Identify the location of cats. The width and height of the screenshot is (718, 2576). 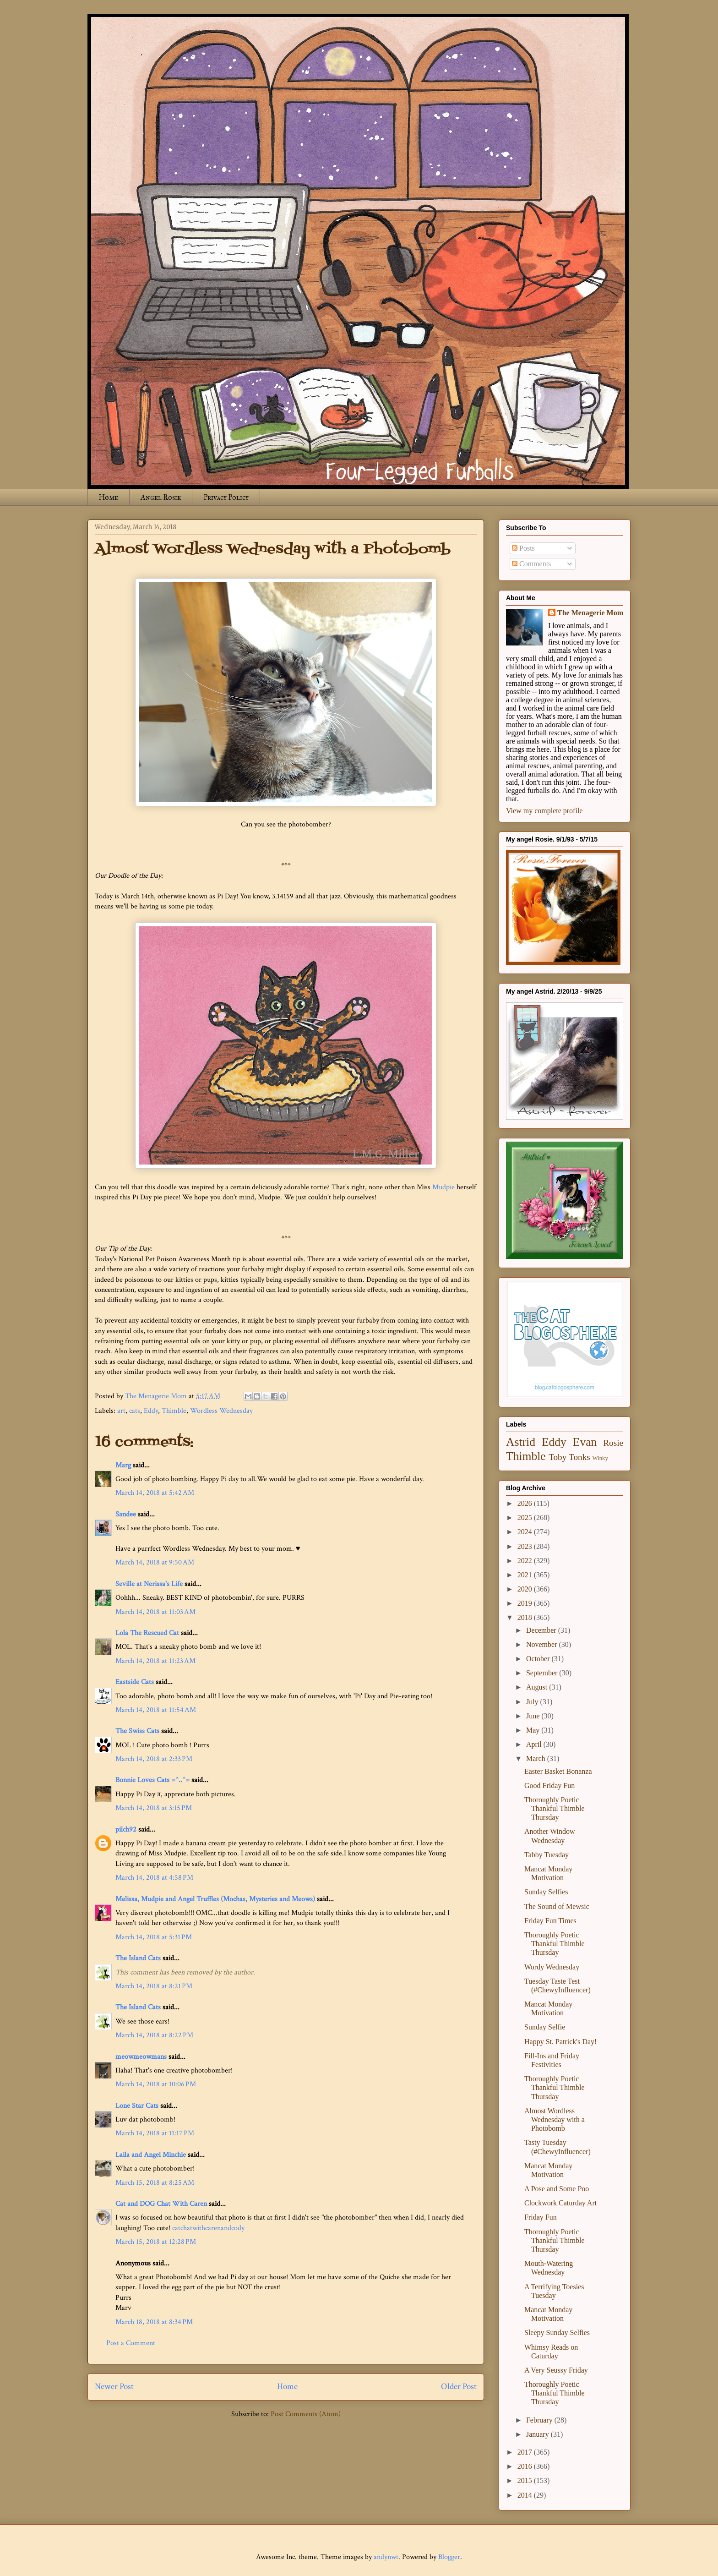
(134, 1411).